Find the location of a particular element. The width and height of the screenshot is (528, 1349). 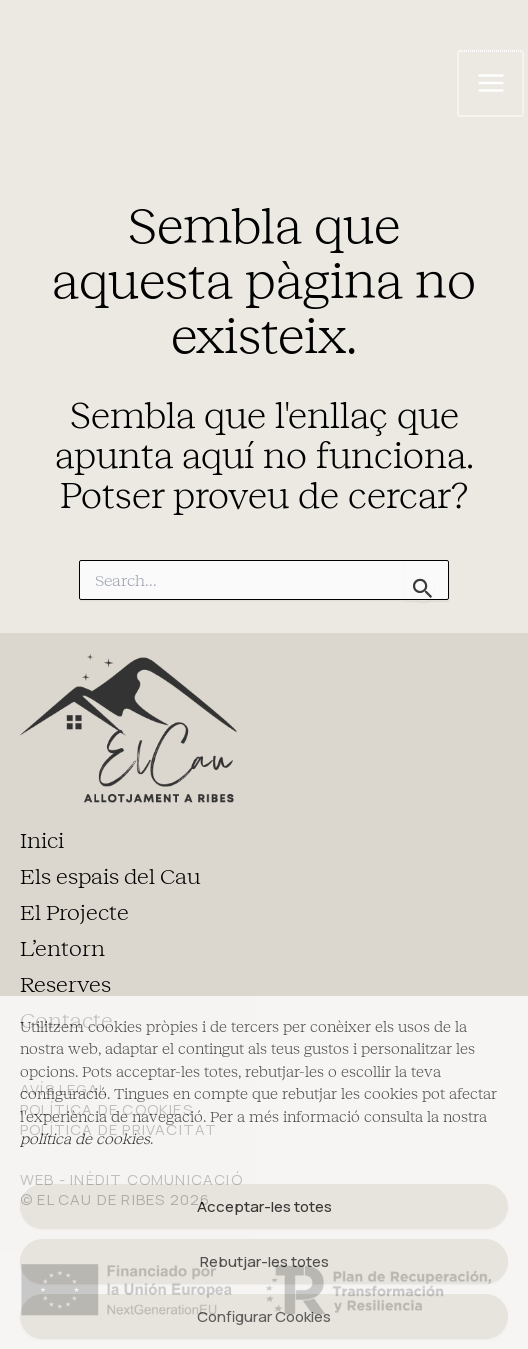

Els espais del Cau is located at coordinates (110, 877).